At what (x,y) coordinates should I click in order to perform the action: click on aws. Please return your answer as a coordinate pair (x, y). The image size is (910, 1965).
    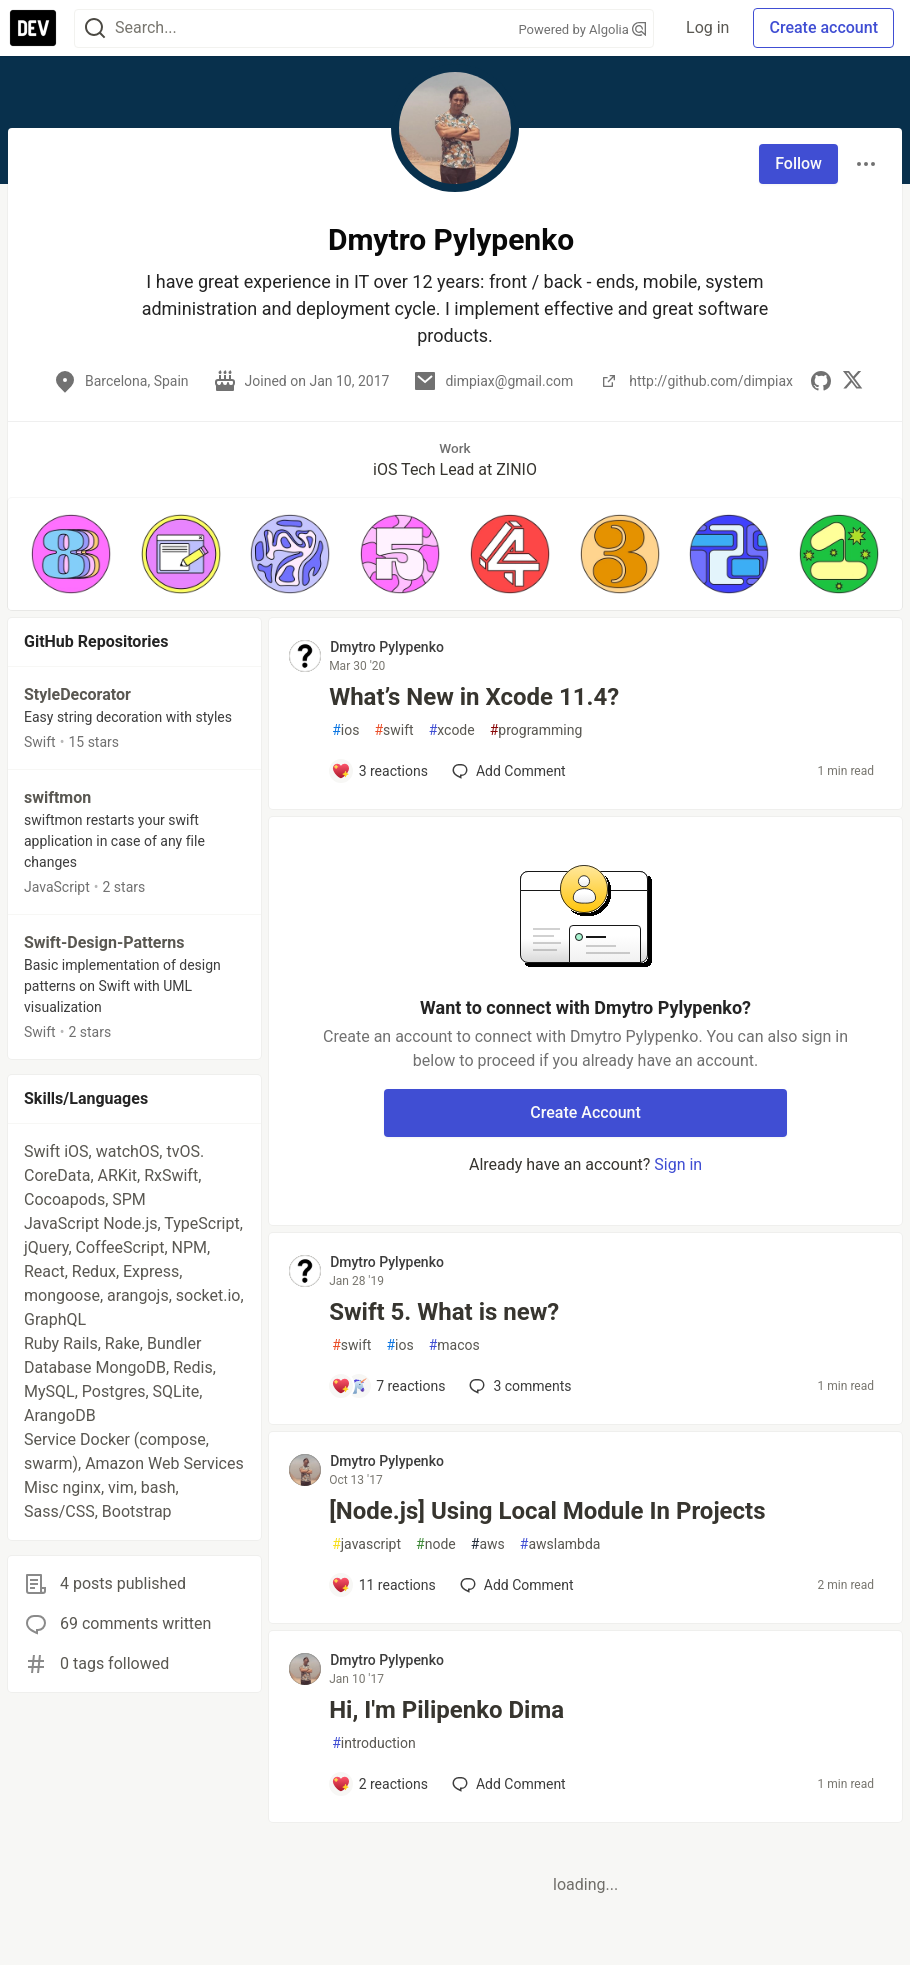
    Looking at the image, I should click on (488, 1544).